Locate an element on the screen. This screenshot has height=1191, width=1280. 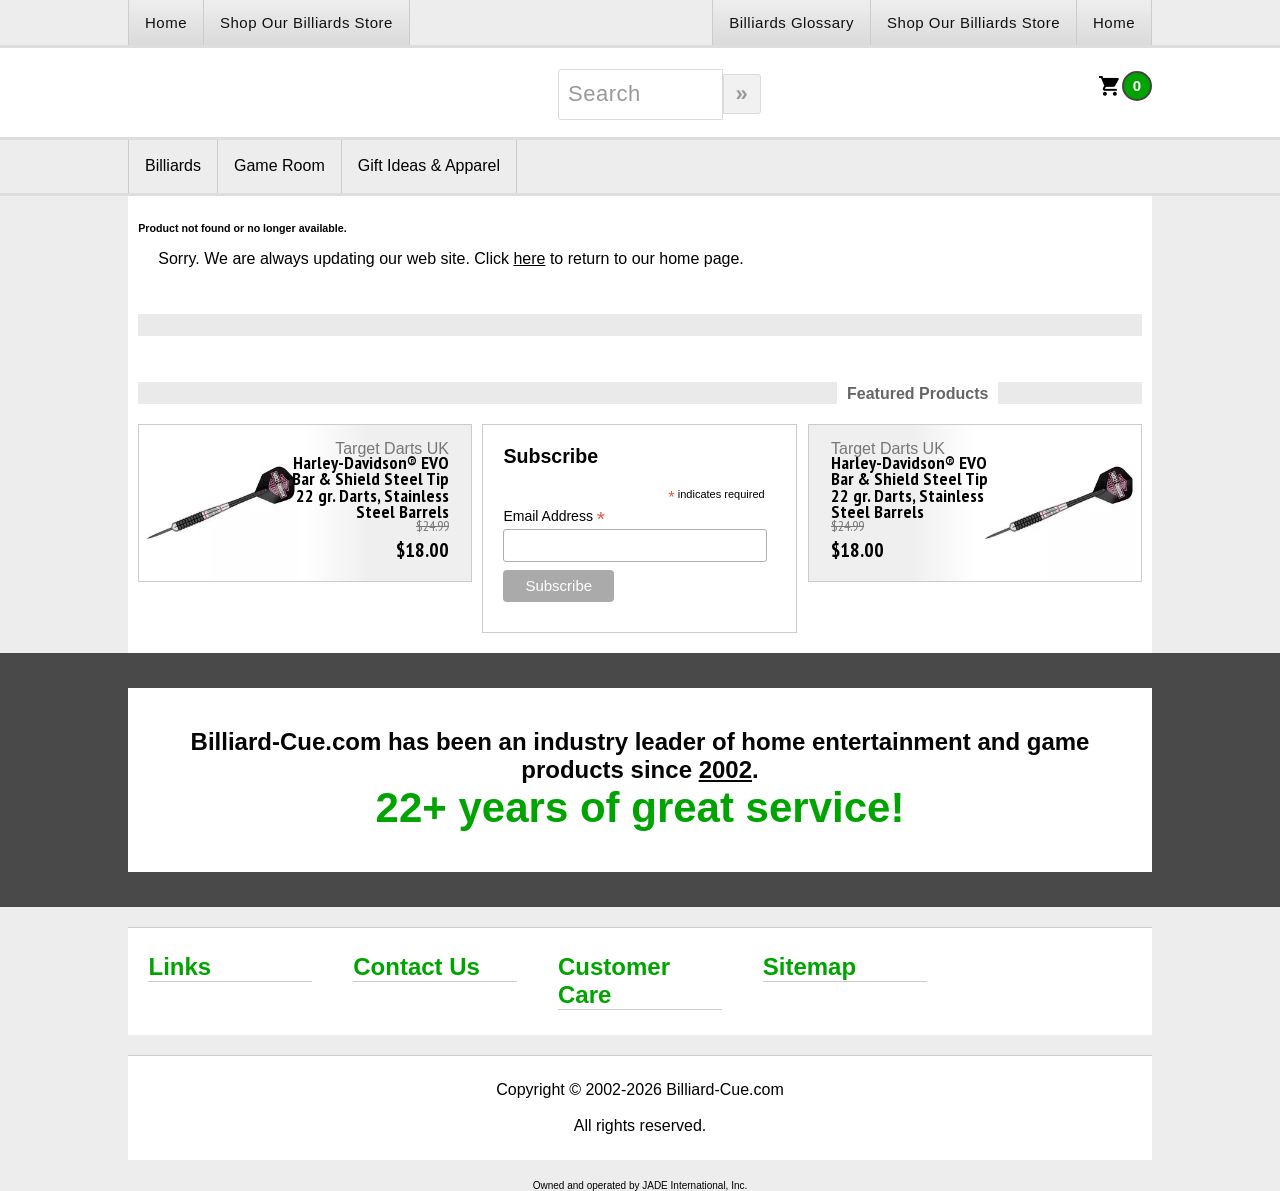
Email Address is located at coordinates (554, 516).